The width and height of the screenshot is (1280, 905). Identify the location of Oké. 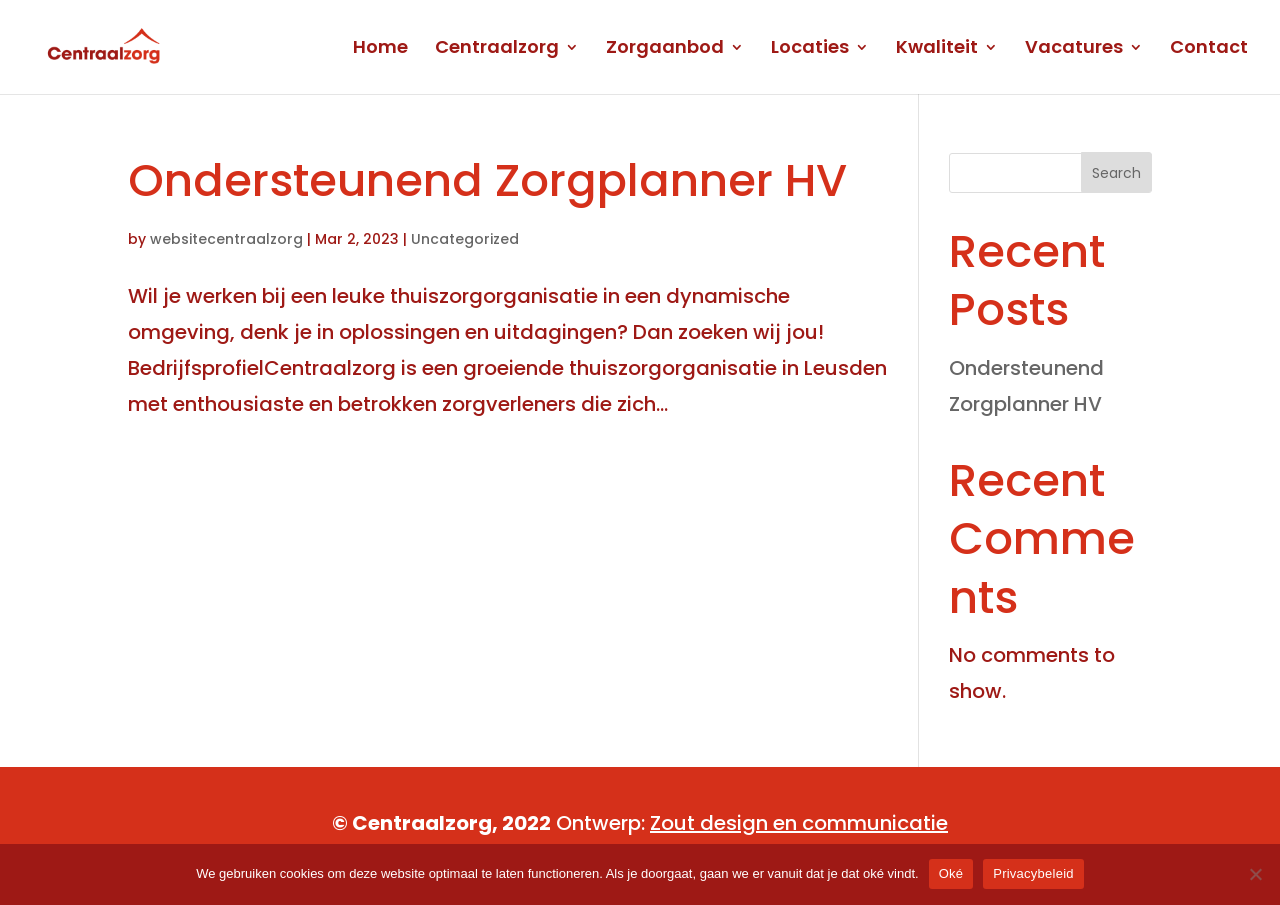
(951, 873).